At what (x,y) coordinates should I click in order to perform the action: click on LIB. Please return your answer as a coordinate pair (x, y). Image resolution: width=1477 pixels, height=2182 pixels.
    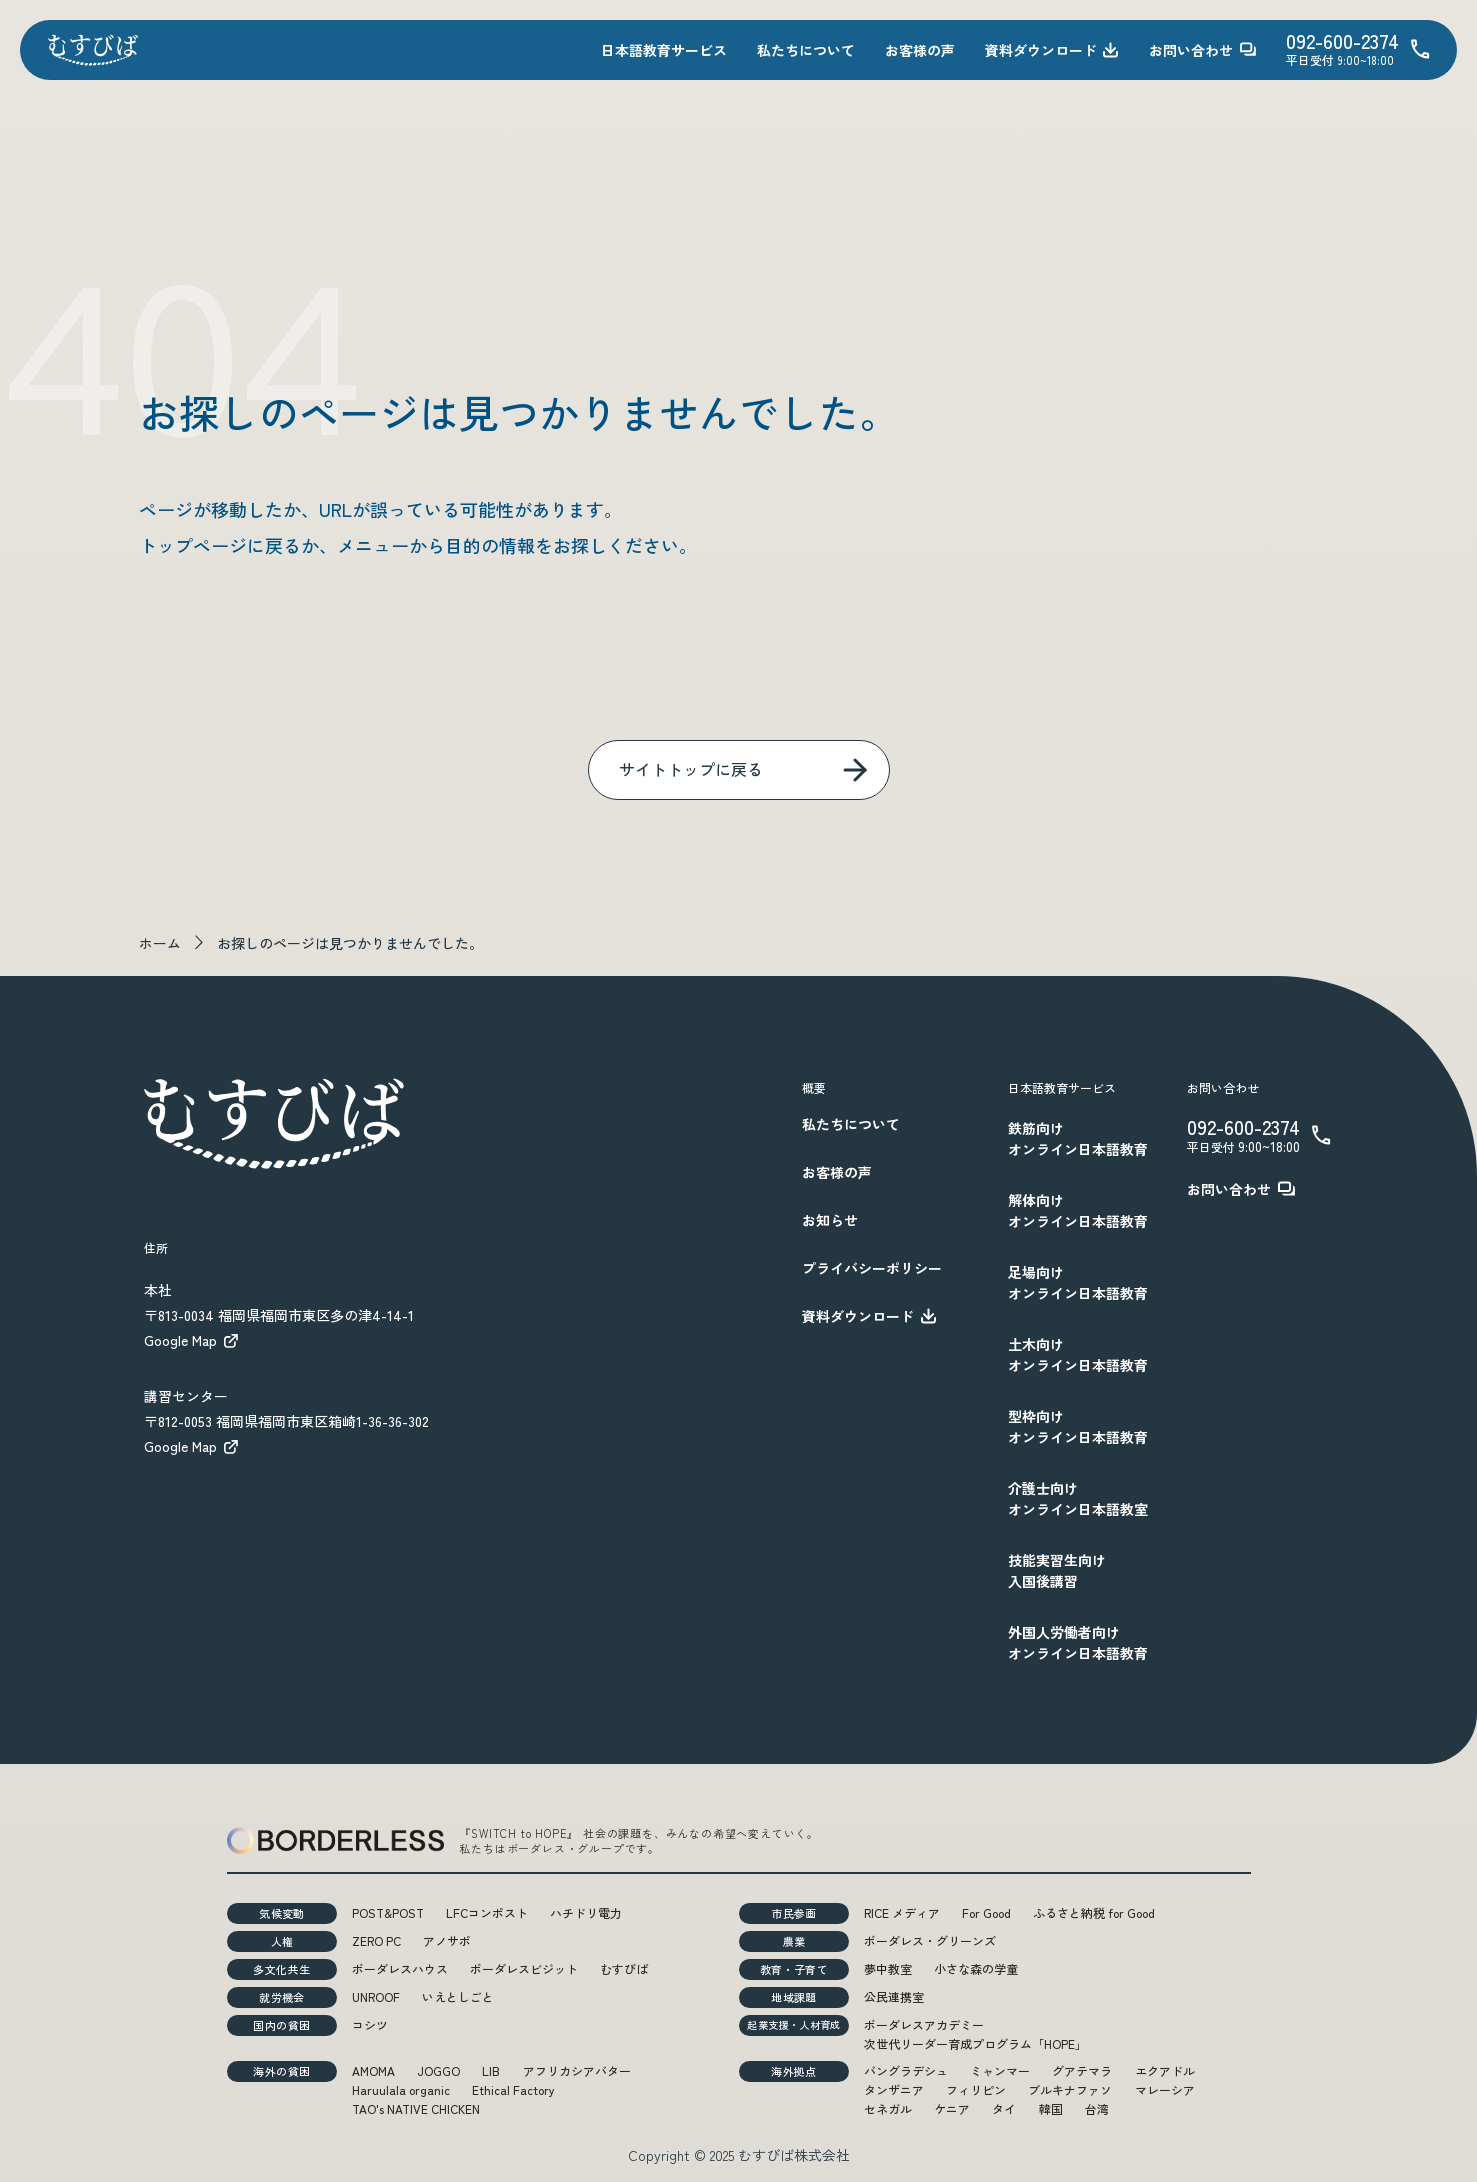
    Looking at the image, I should click on (491, 2070).